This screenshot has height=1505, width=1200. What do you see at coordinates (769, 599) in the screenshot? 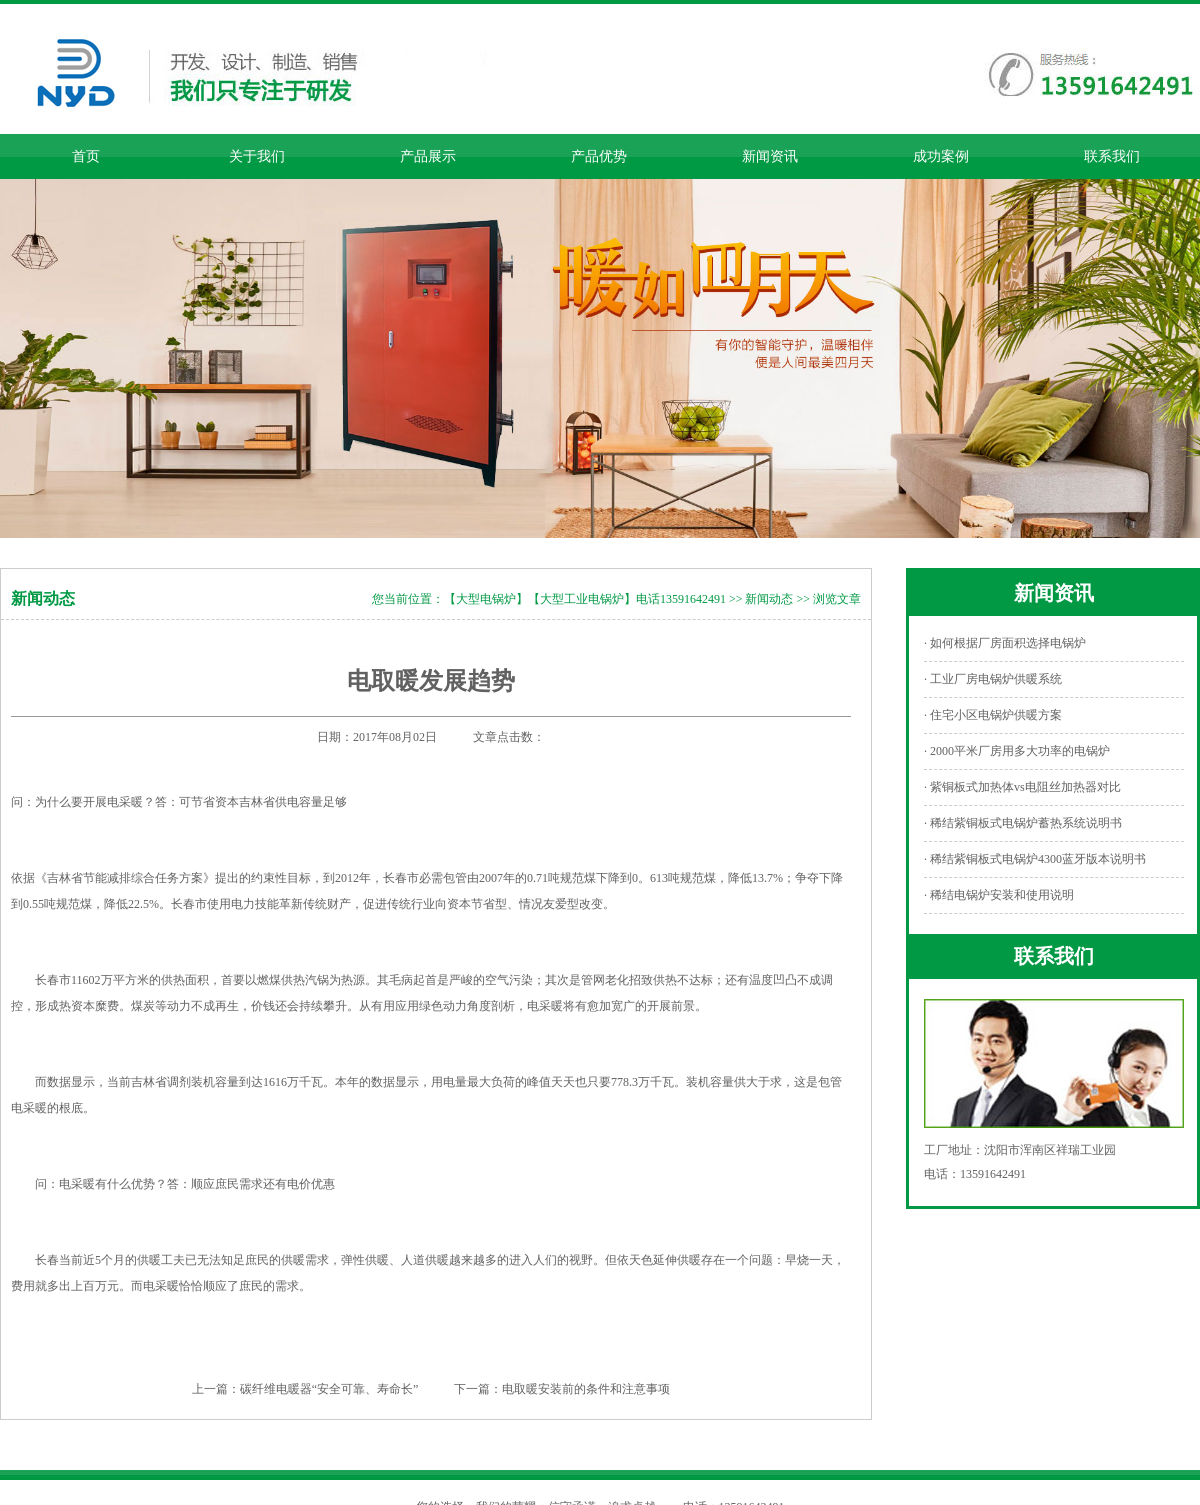
I see `新闻动态` at bounding box center [769, 599].